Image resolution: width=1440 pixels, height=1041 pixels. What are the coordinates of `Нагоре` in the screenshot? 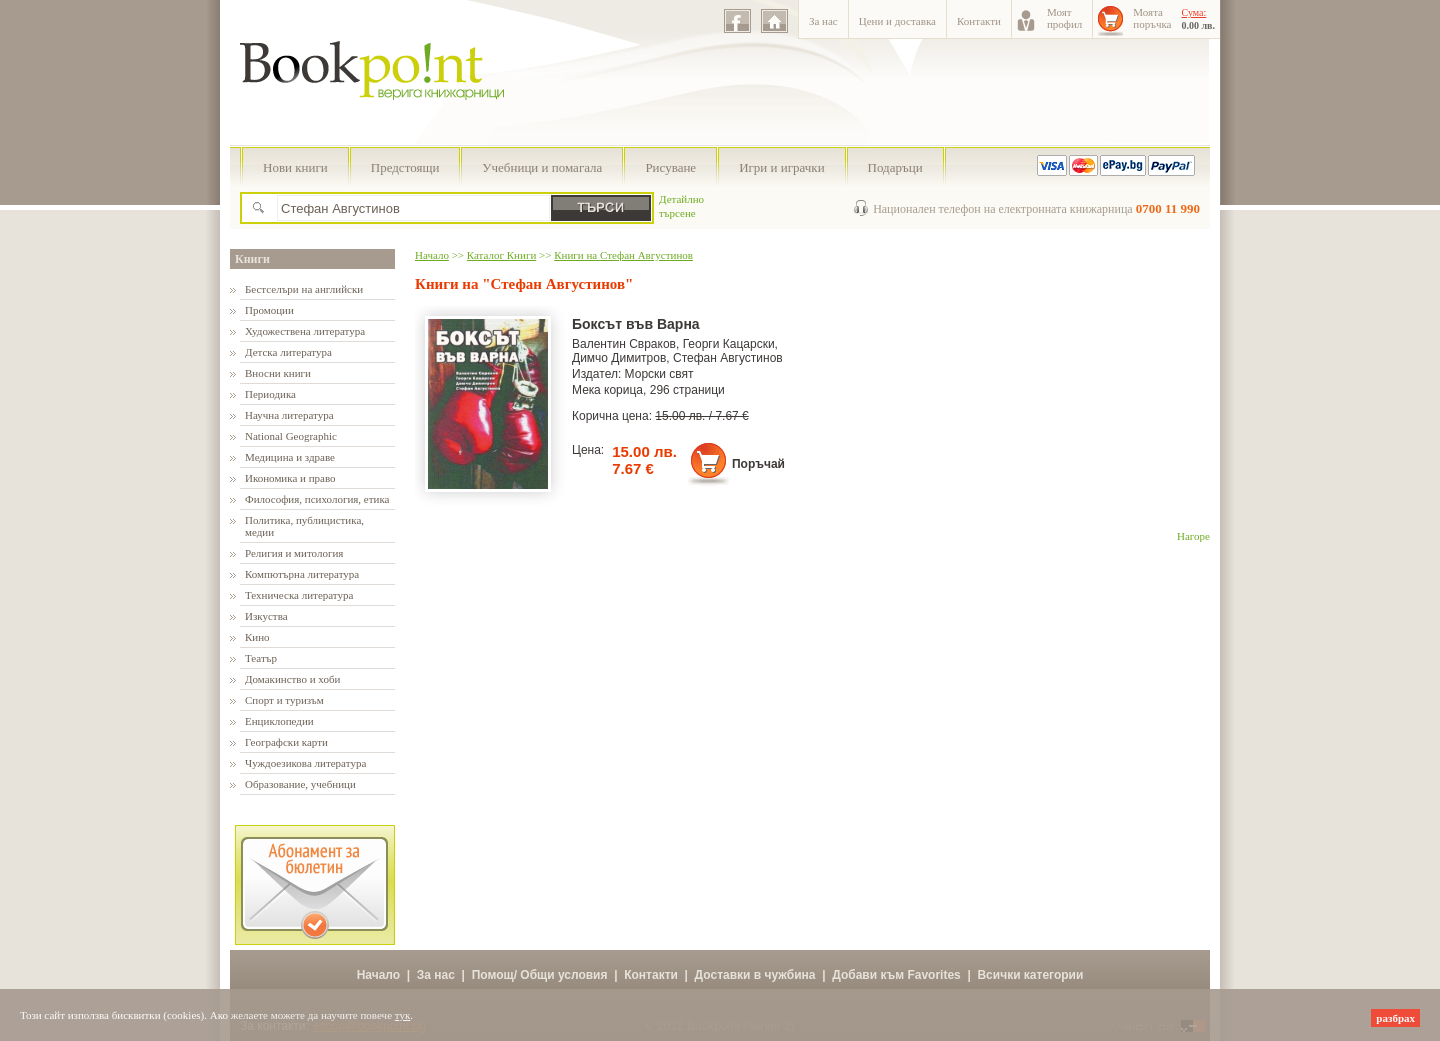 It's located at (1193, 536).